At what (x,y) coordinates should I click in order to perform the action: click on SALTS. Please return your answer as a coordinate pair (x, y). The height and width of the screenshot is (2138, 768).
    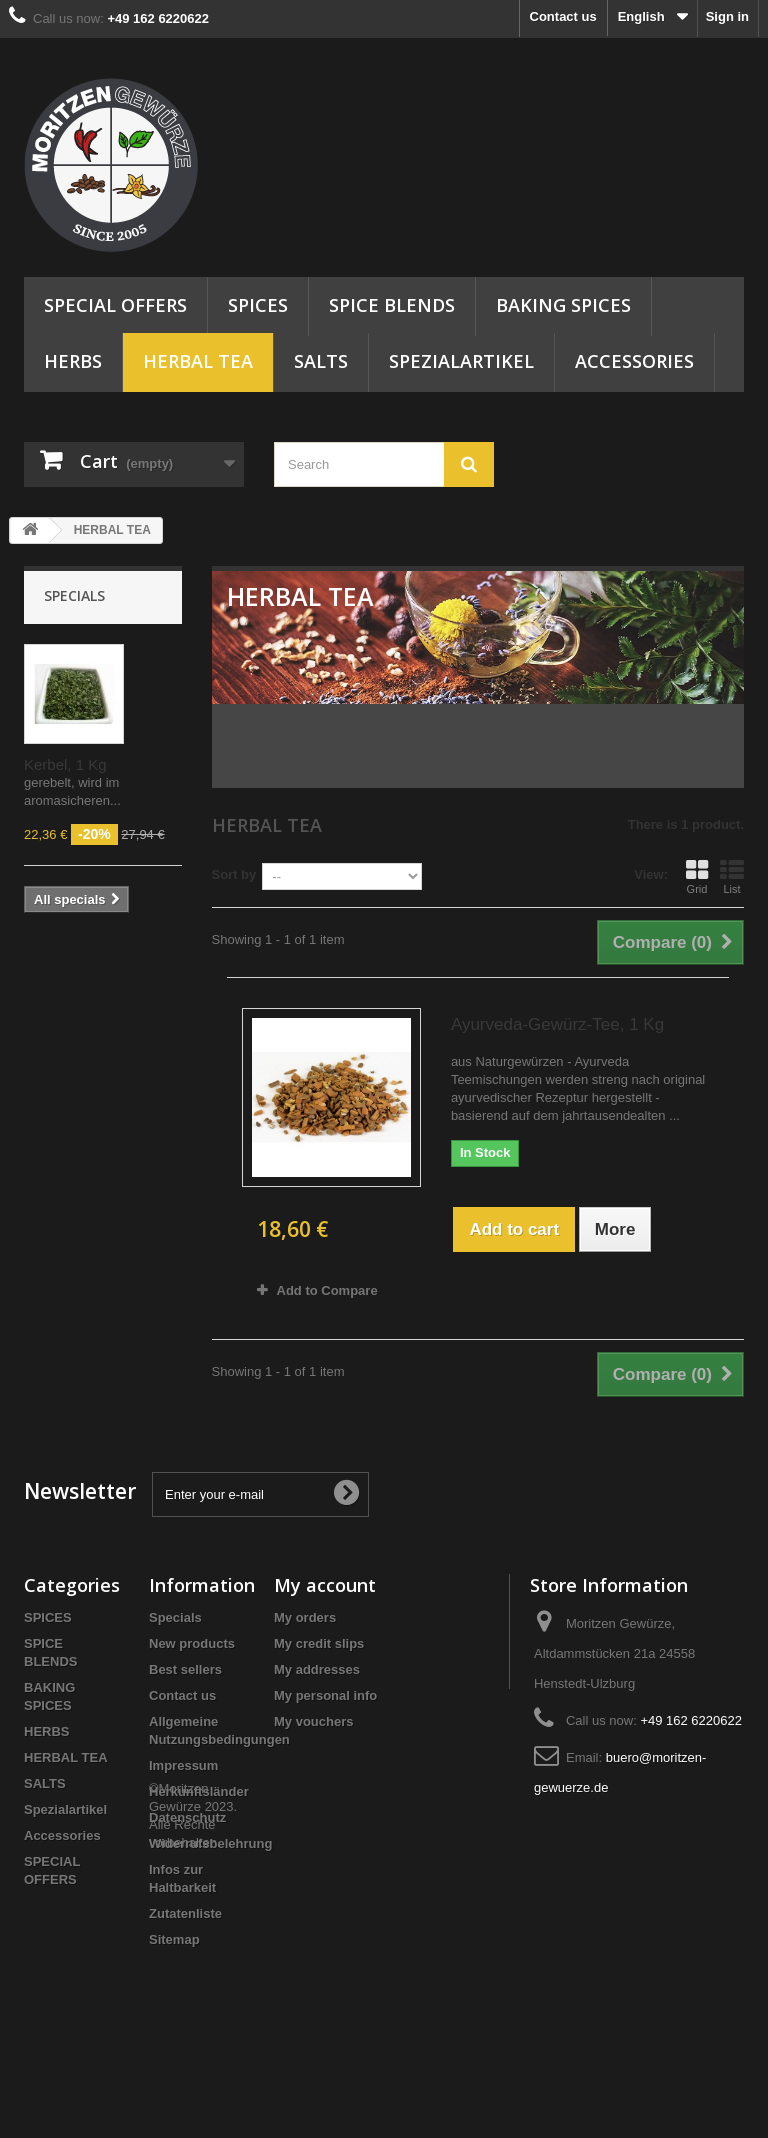
    Looking at the image, I should click on (321, 361).